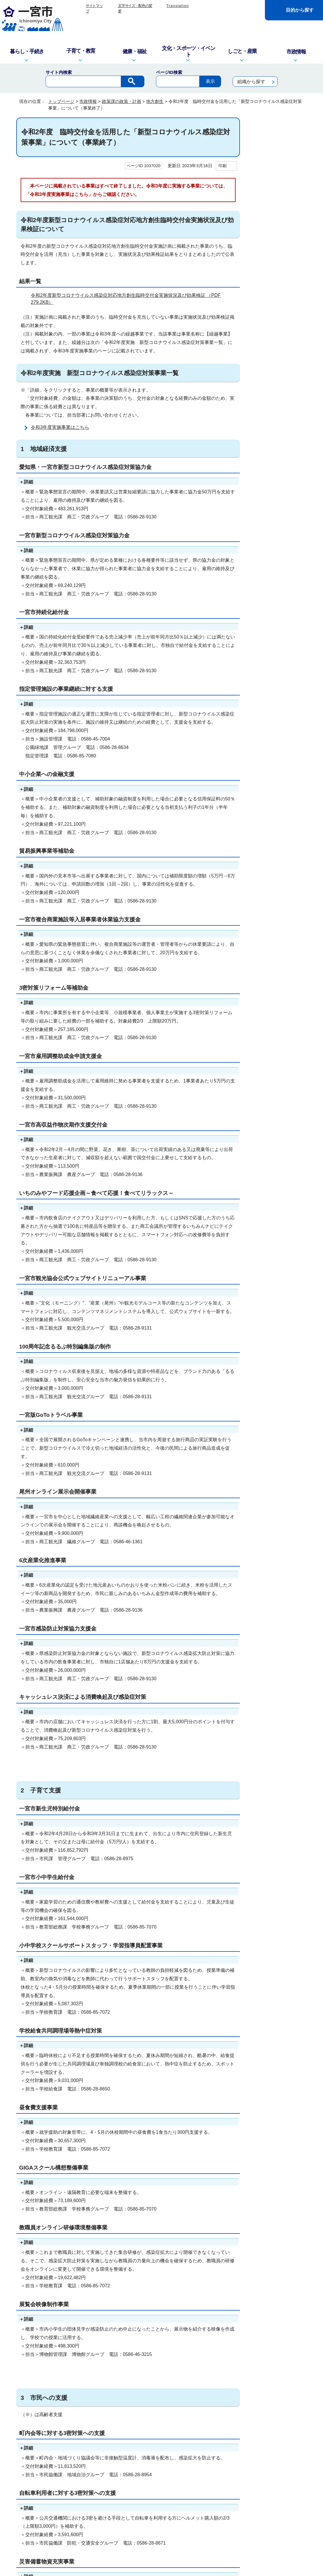  Describe the element at coordinates (129, 2495) in the screenshot. I see `窓口・電話対応を記録する業務記録システムを運用しています` at that location.